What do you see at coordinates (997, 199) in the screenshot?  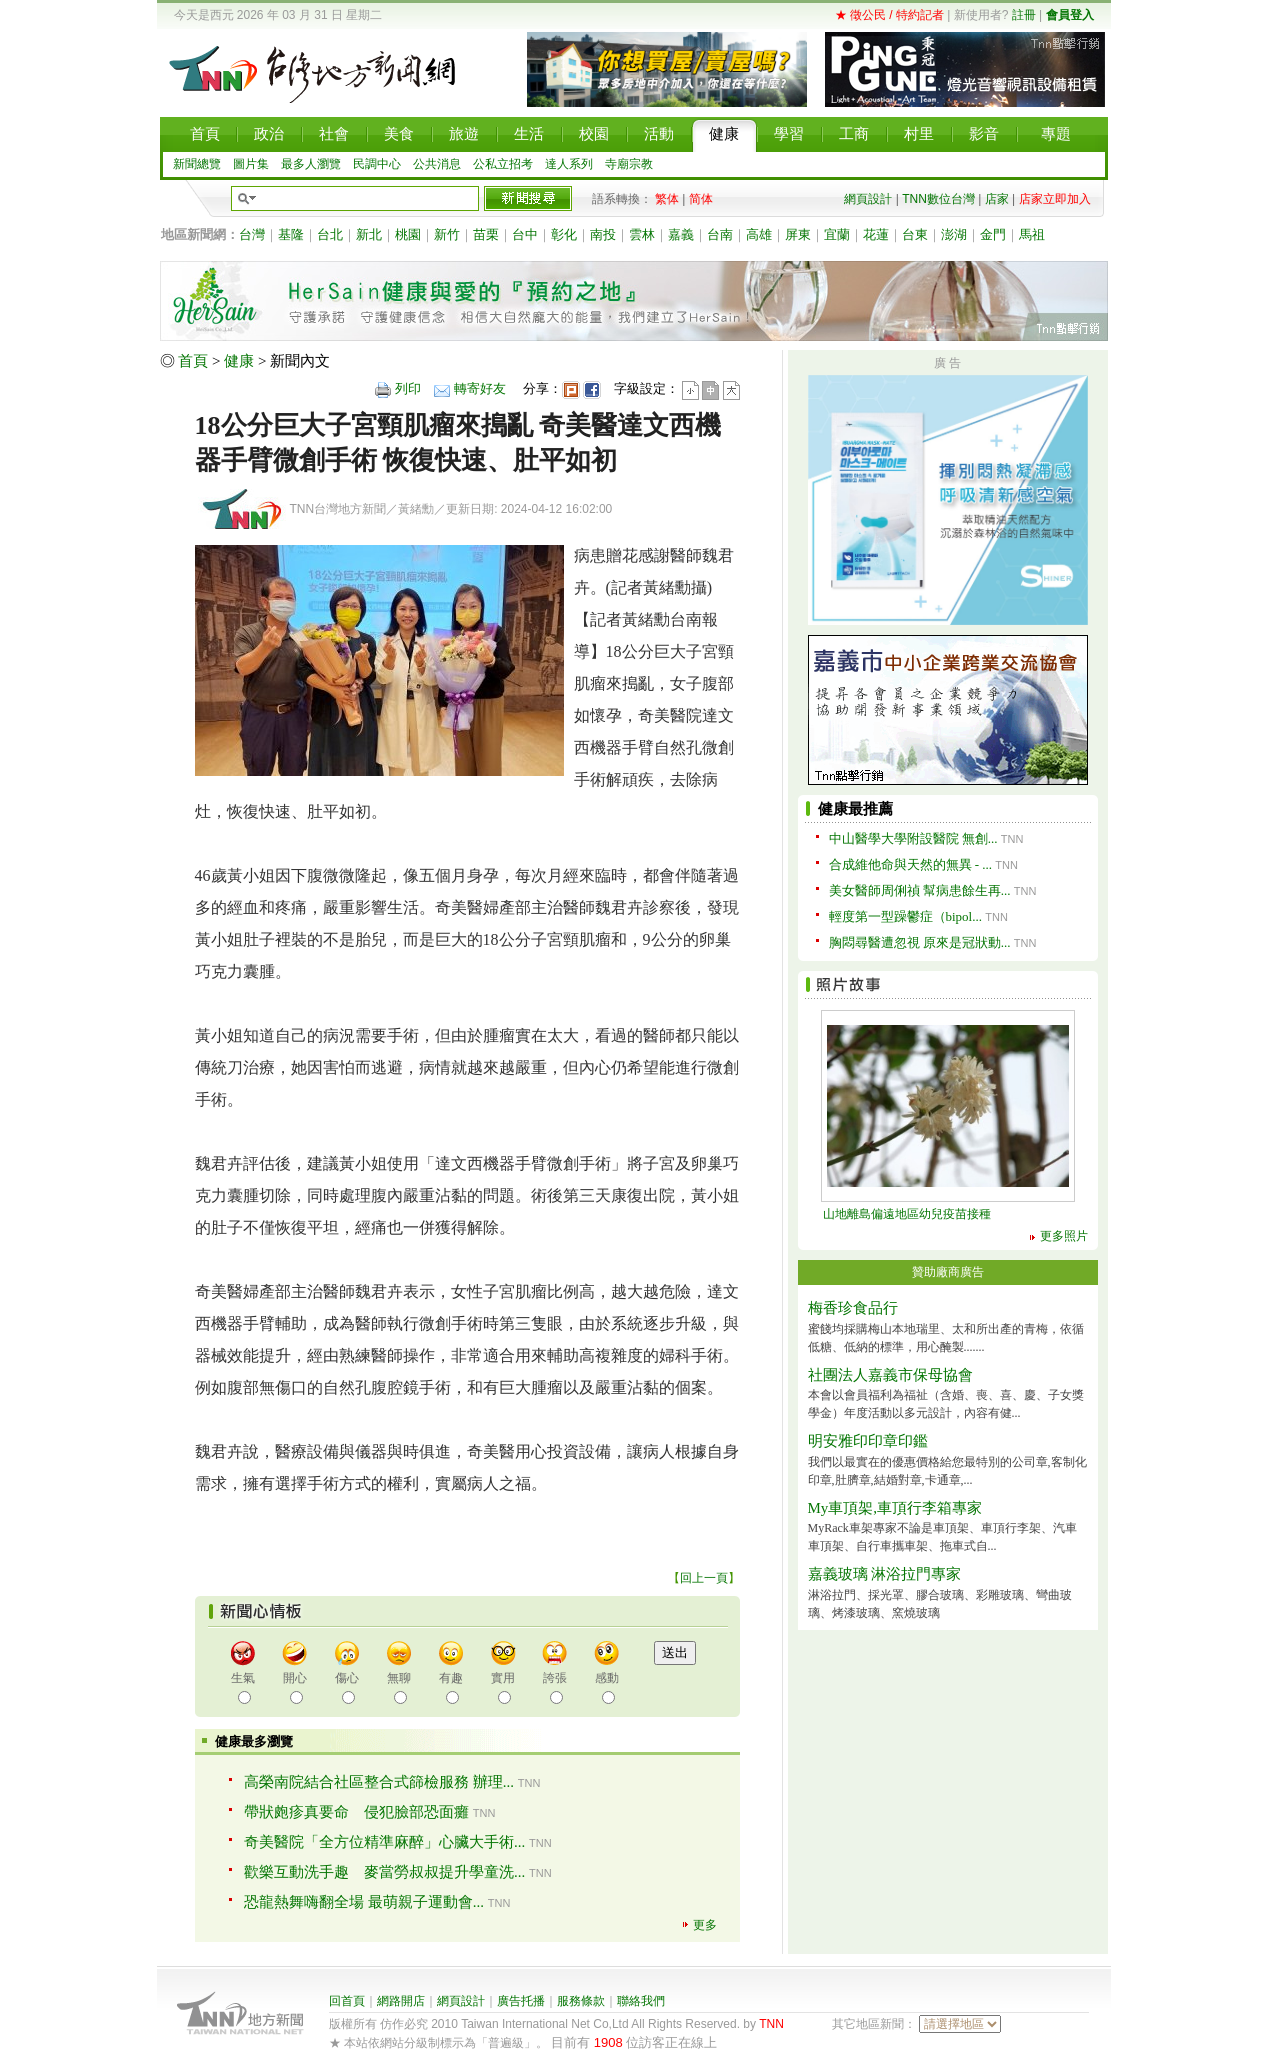 I see `店家` at bounding box center [997, 199].